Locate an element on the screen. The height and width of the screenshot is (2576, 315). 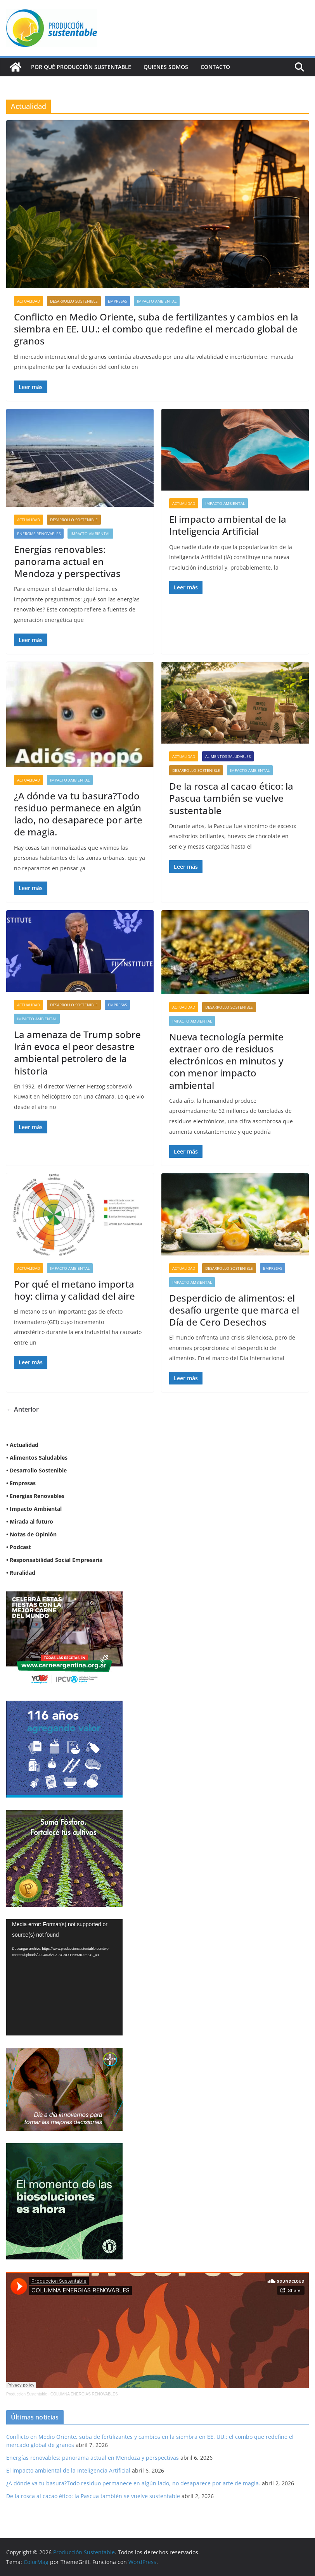
• Alimentos Saludables is located at coordinates (37, 1457).